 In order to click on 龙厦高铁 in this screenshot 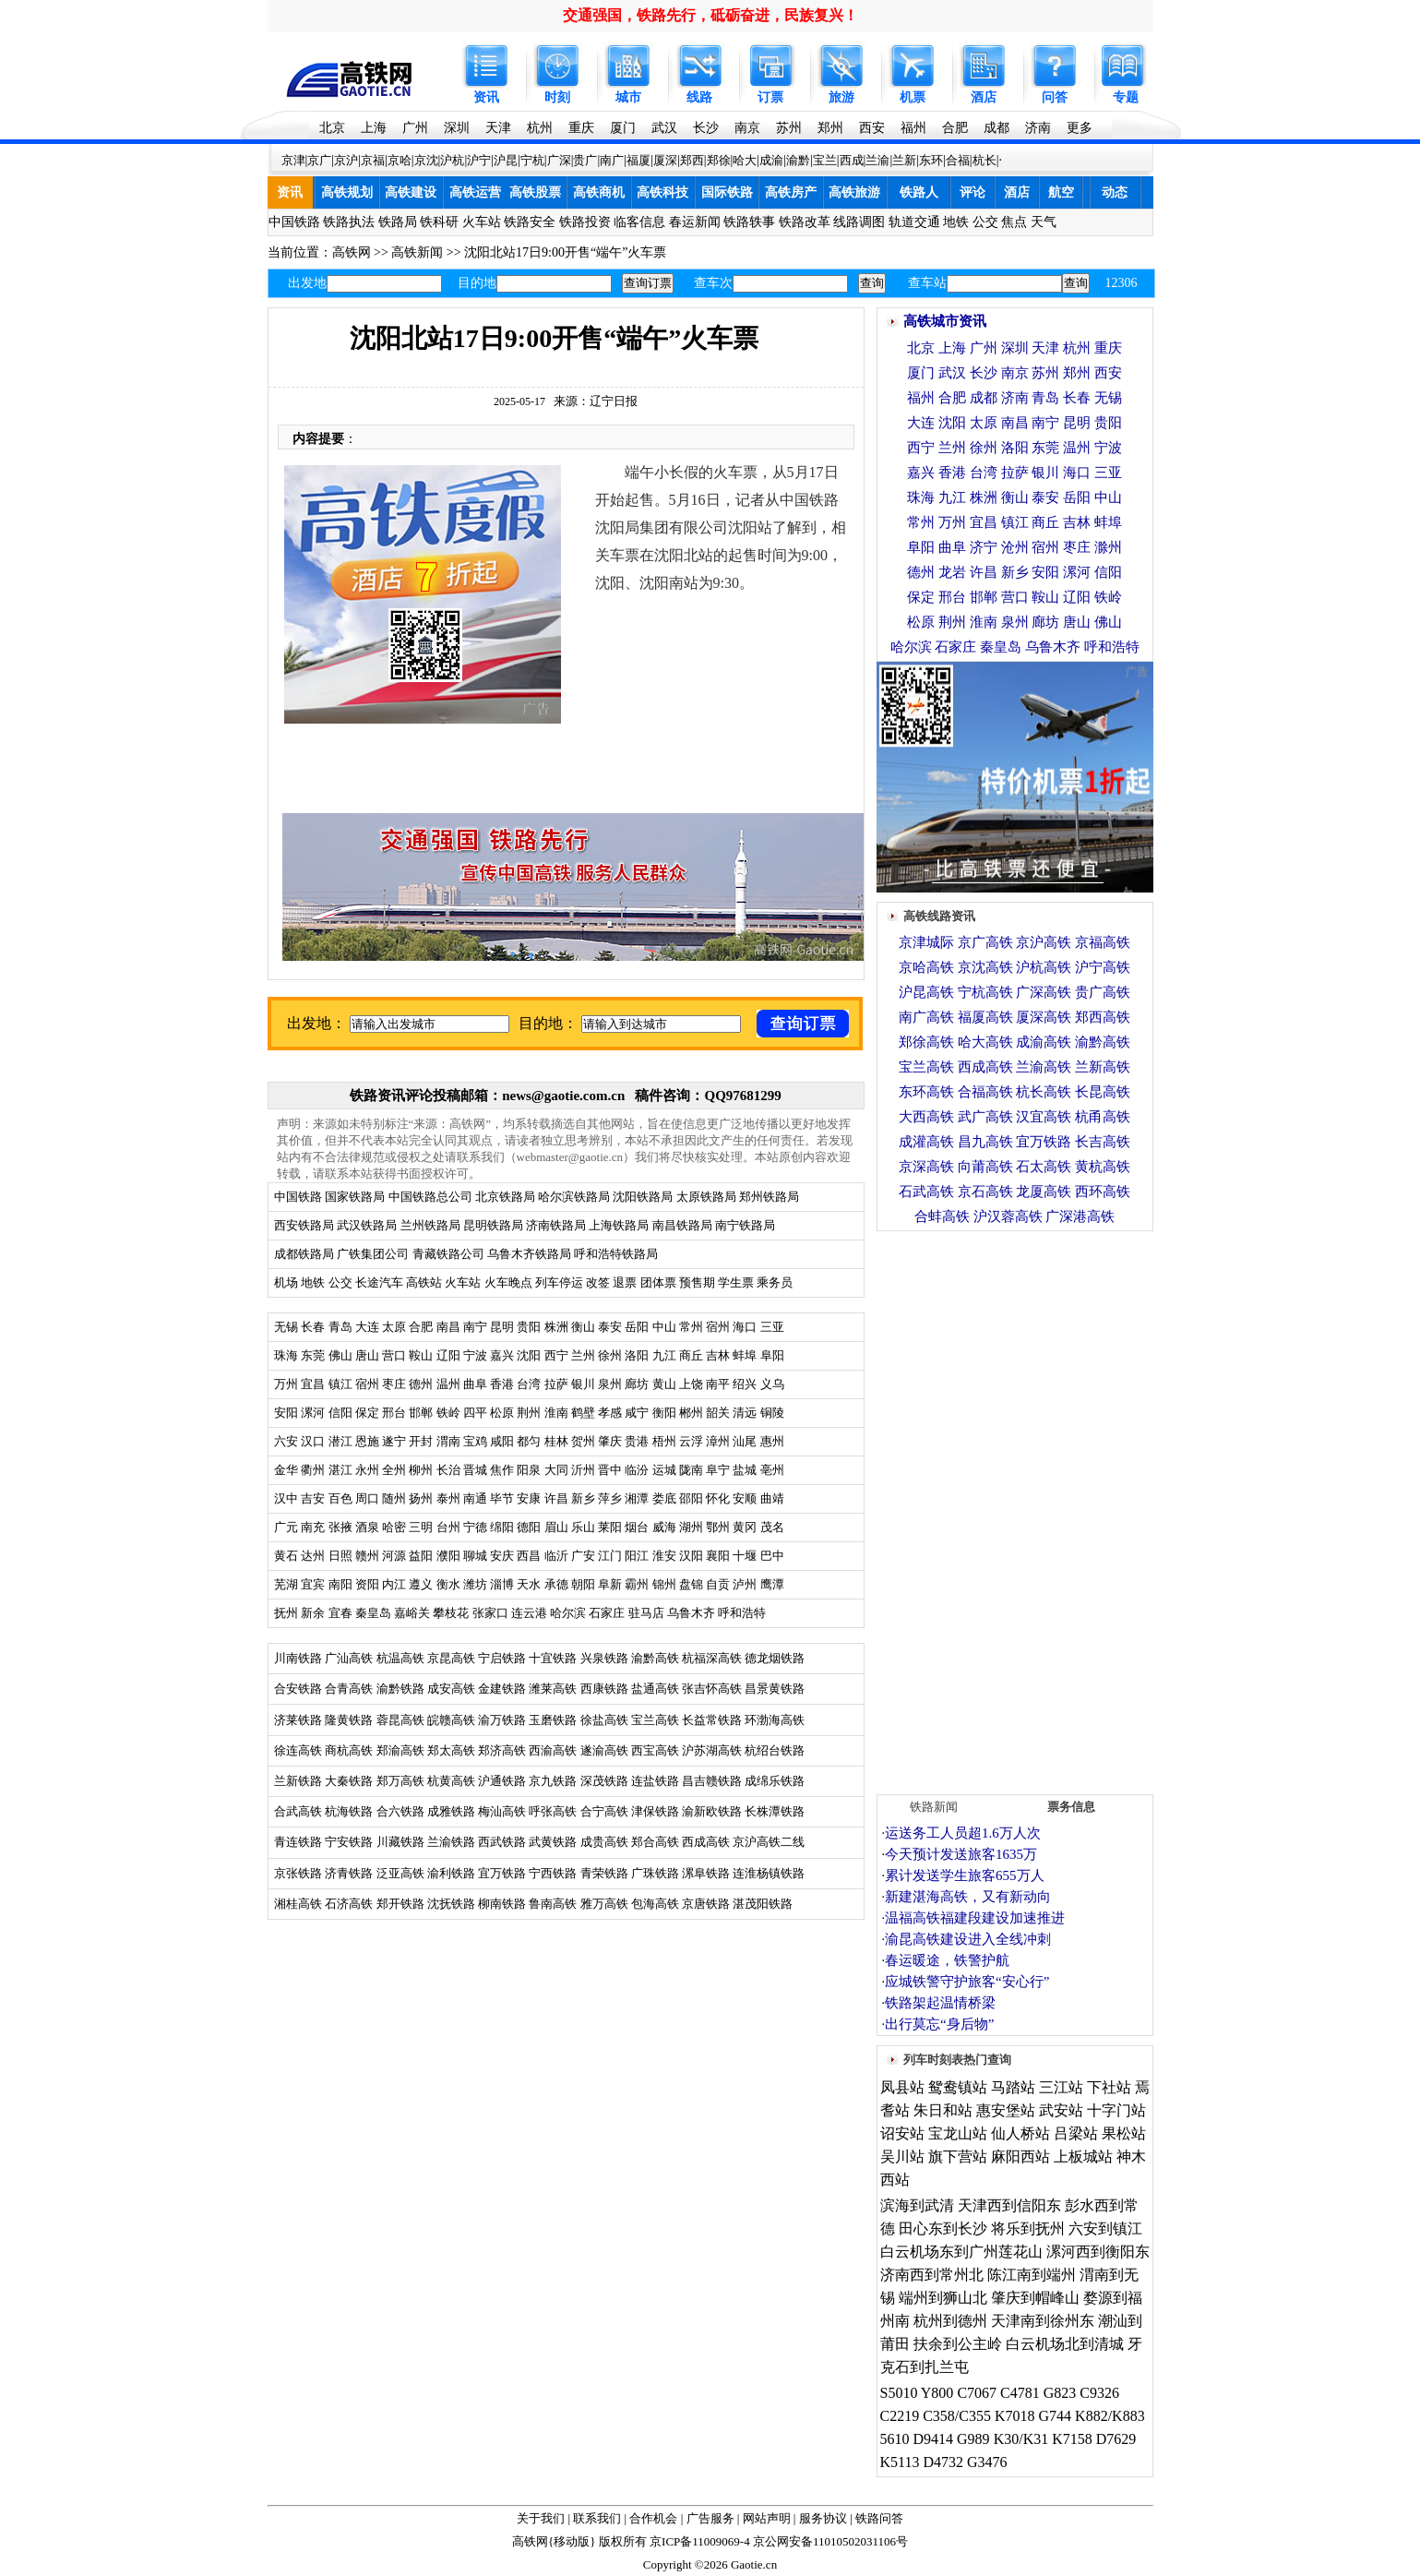, I will do `click(1043, 1191)`.